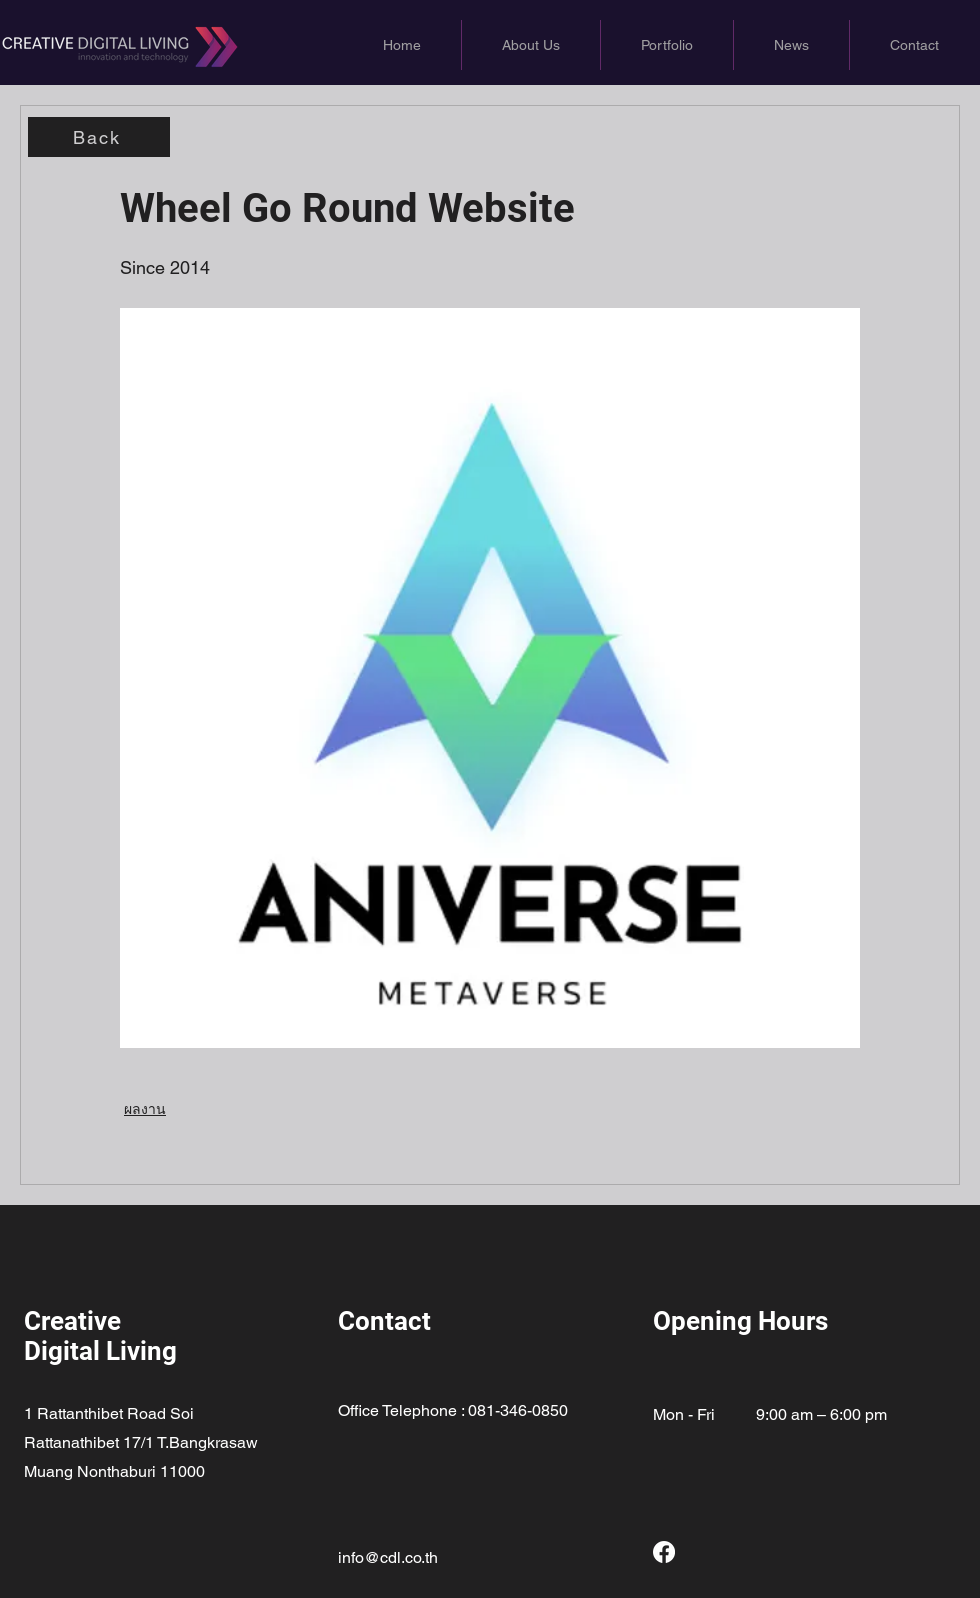  What do you see at coordinates (99, 137) in the screenshot?
I see `[Back]` at bounding box center [99, 137].